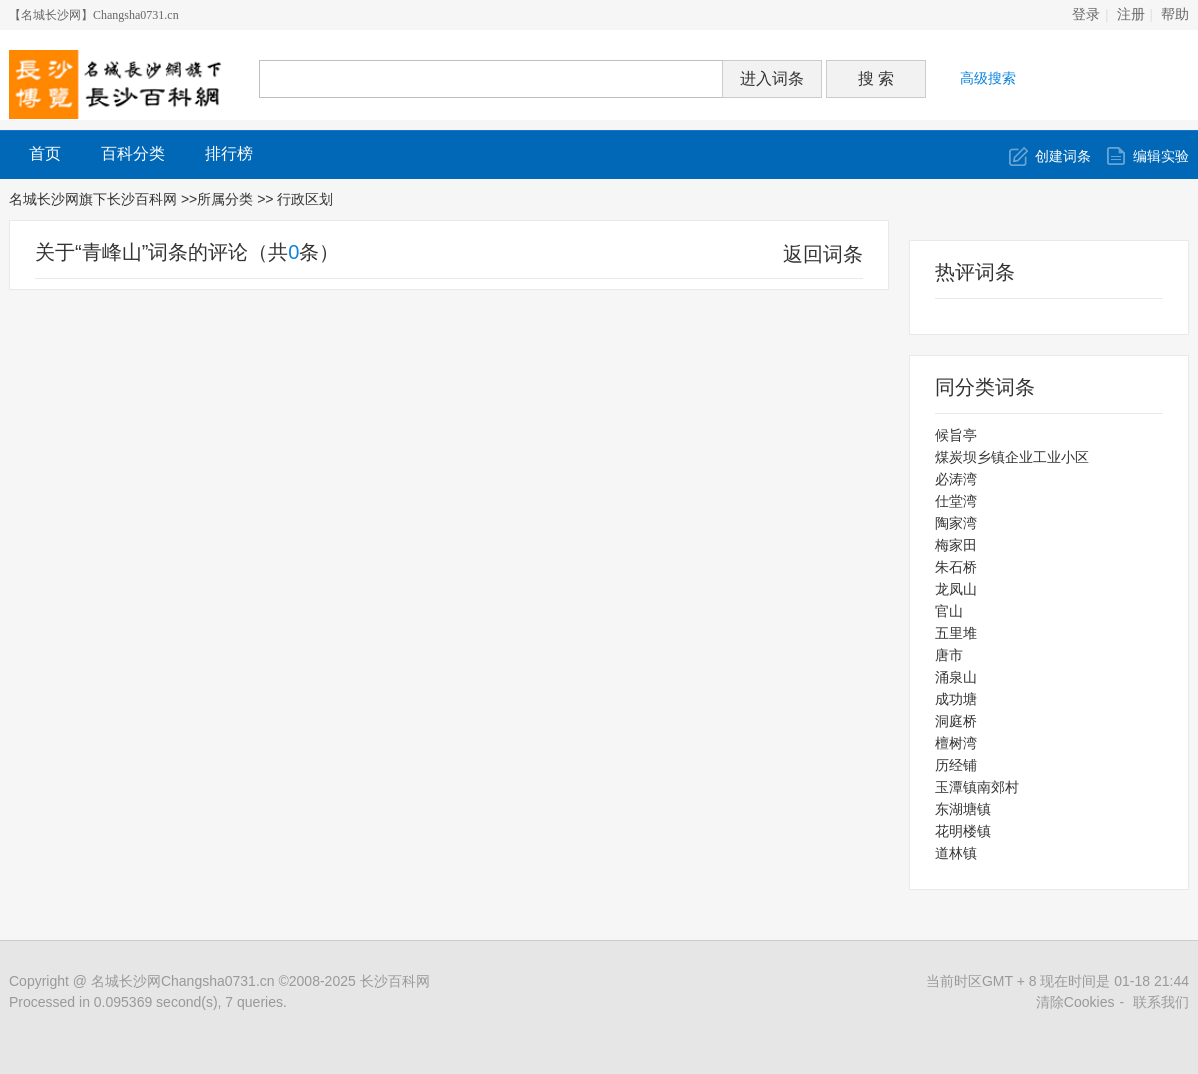  Describe the element at coordinates (956, 501) in the screenshot. I see `仕堂湾` at that location.